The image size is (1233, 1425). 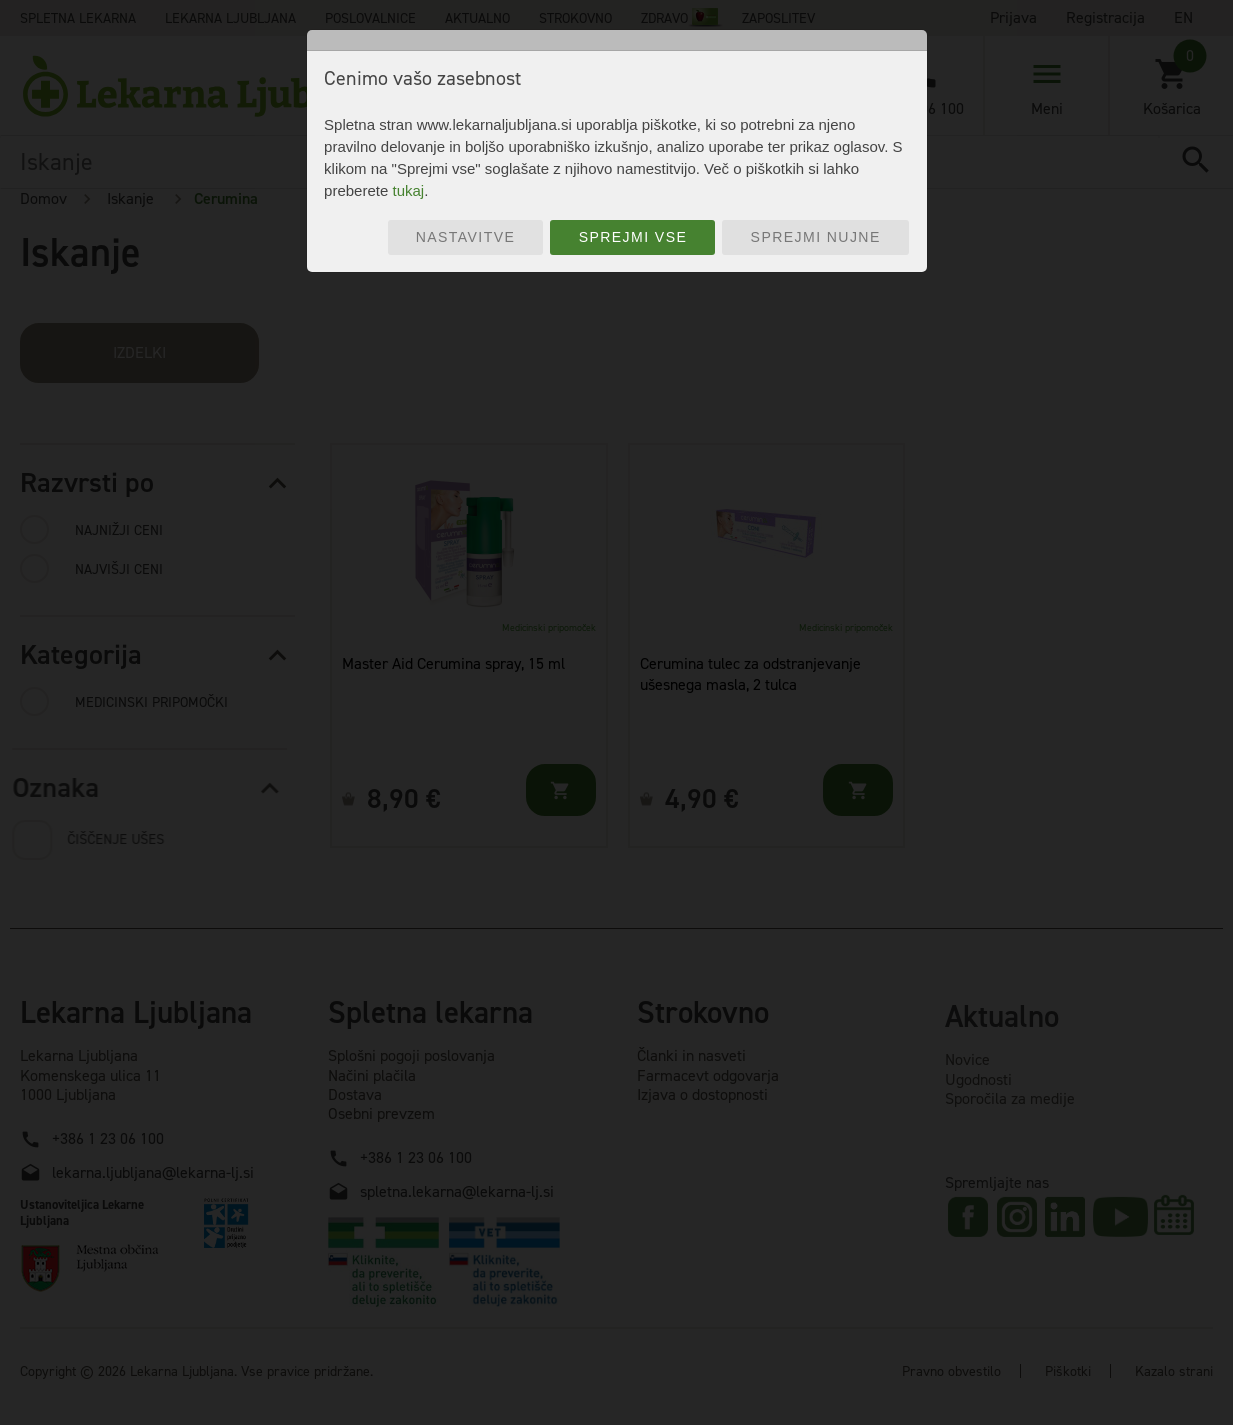 I want to click on tukaj, so click(x=408, y=190).